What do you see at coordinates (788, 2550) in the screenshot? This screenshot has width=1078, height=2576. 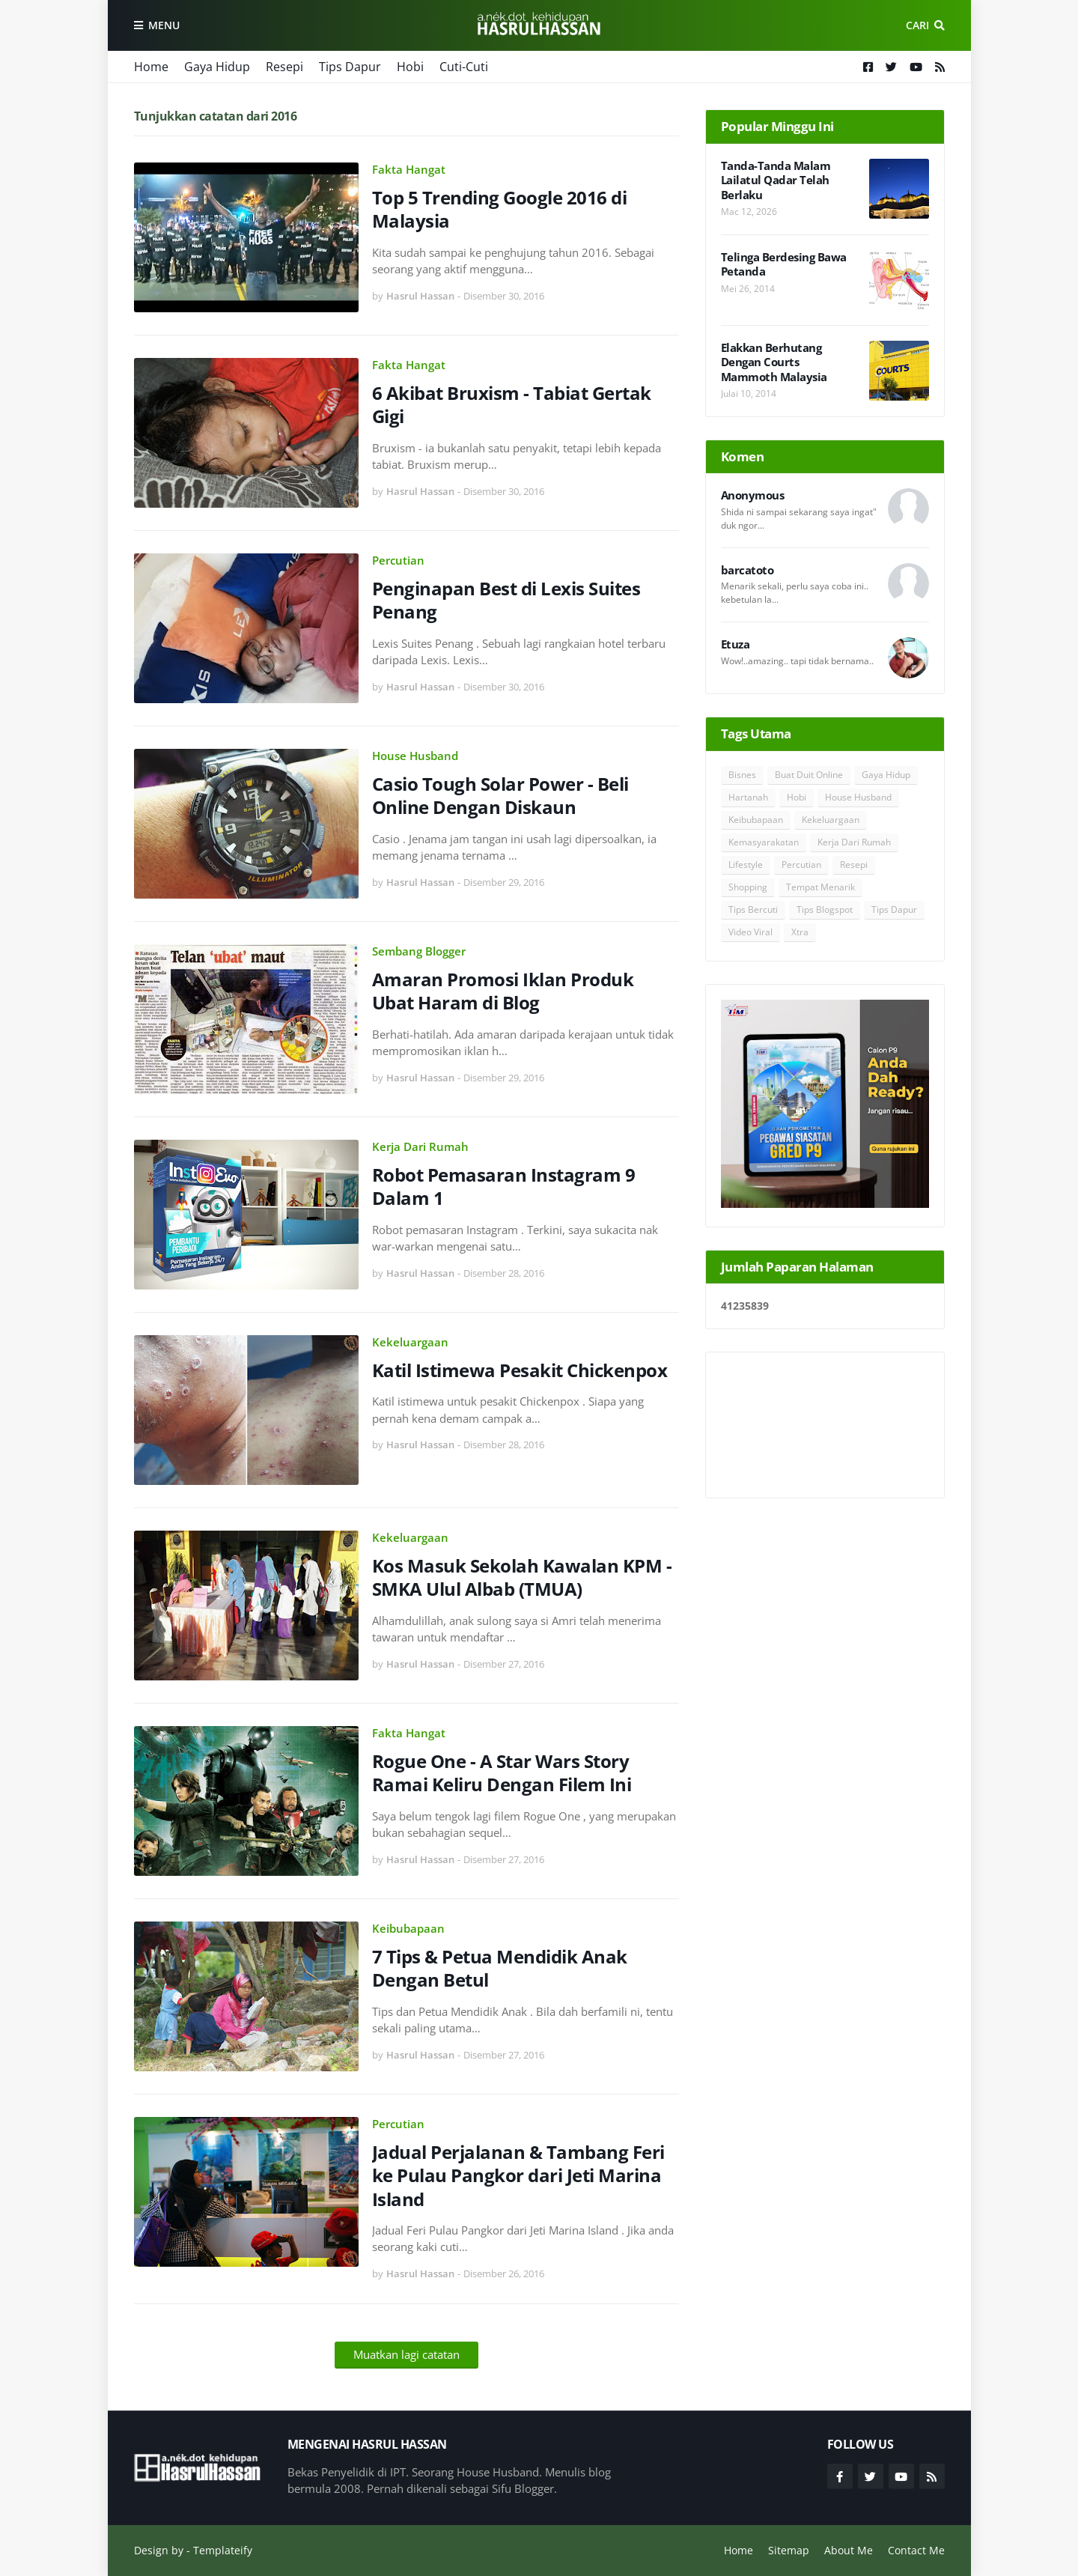 I see `Sitemap` at bounding box center [788, 2550].